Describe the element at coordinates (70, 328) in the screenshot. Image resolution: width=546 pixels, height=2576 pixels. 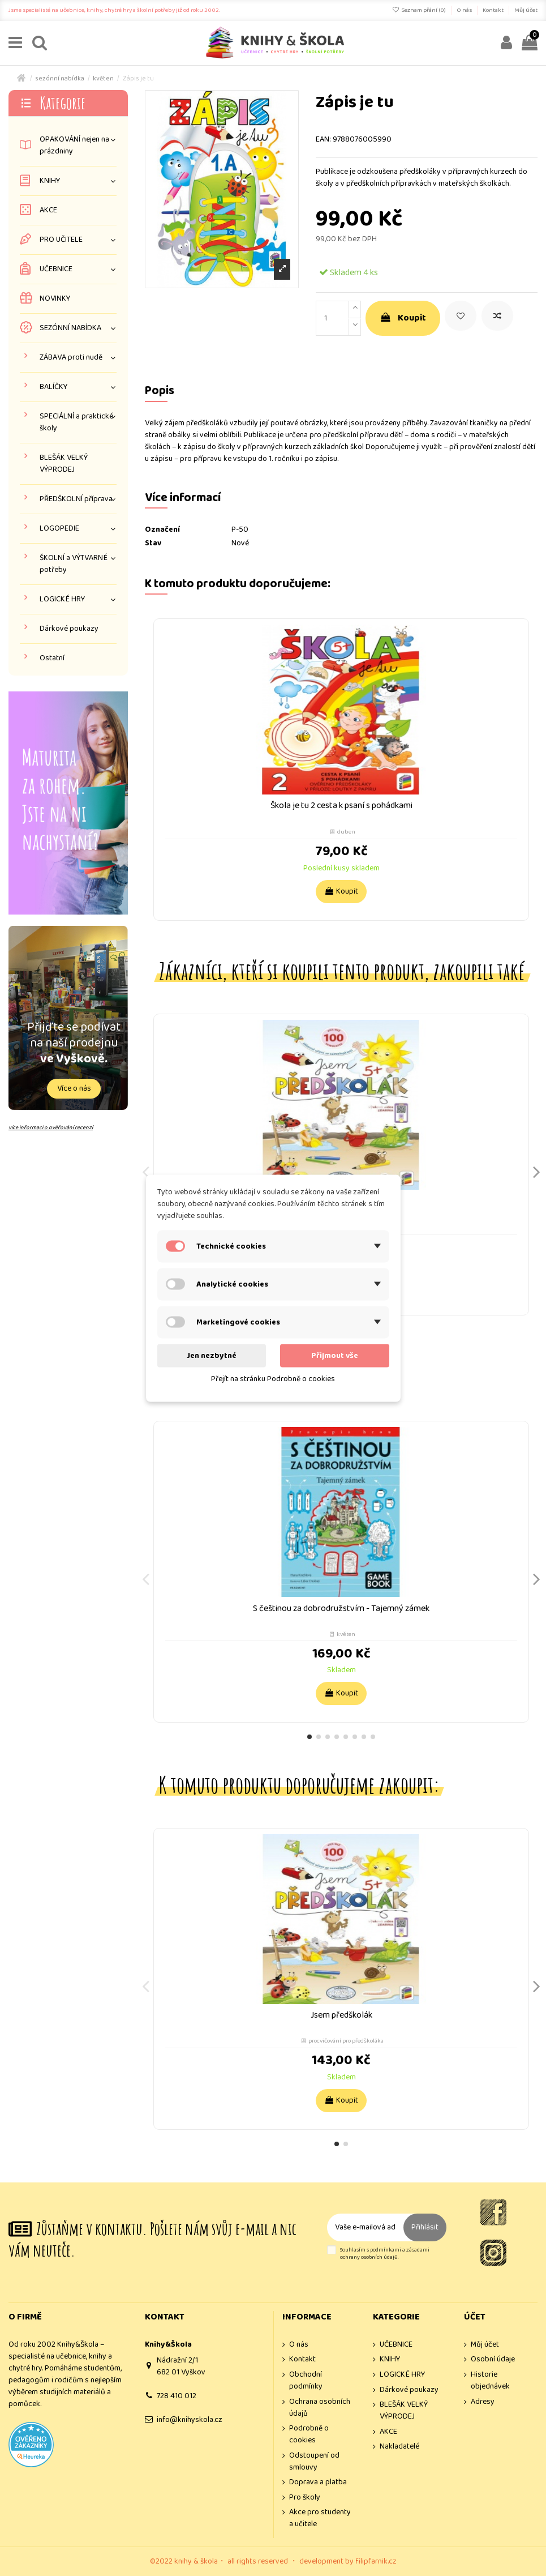
I see `SEZÓNNÍ NABÍDKA` at that location.